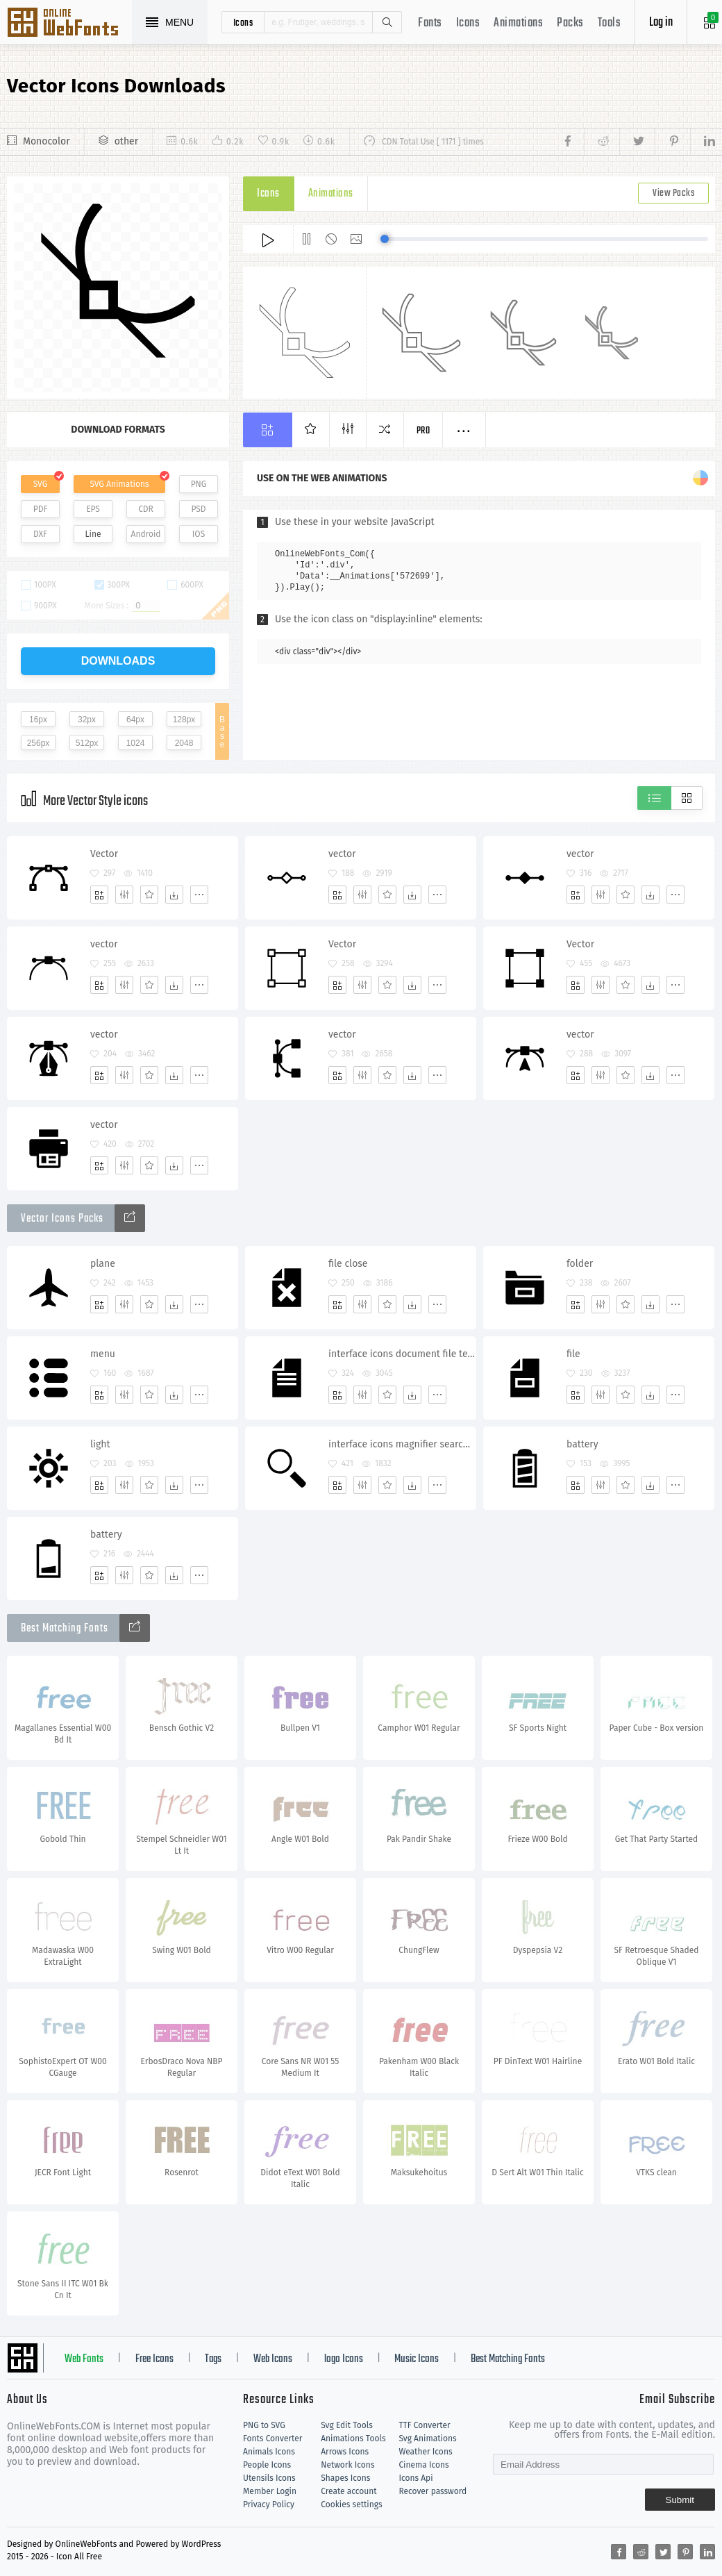  Describe the element at coordinates (269, 2452) in the screenshot. I see `Animals Icons` at that location.